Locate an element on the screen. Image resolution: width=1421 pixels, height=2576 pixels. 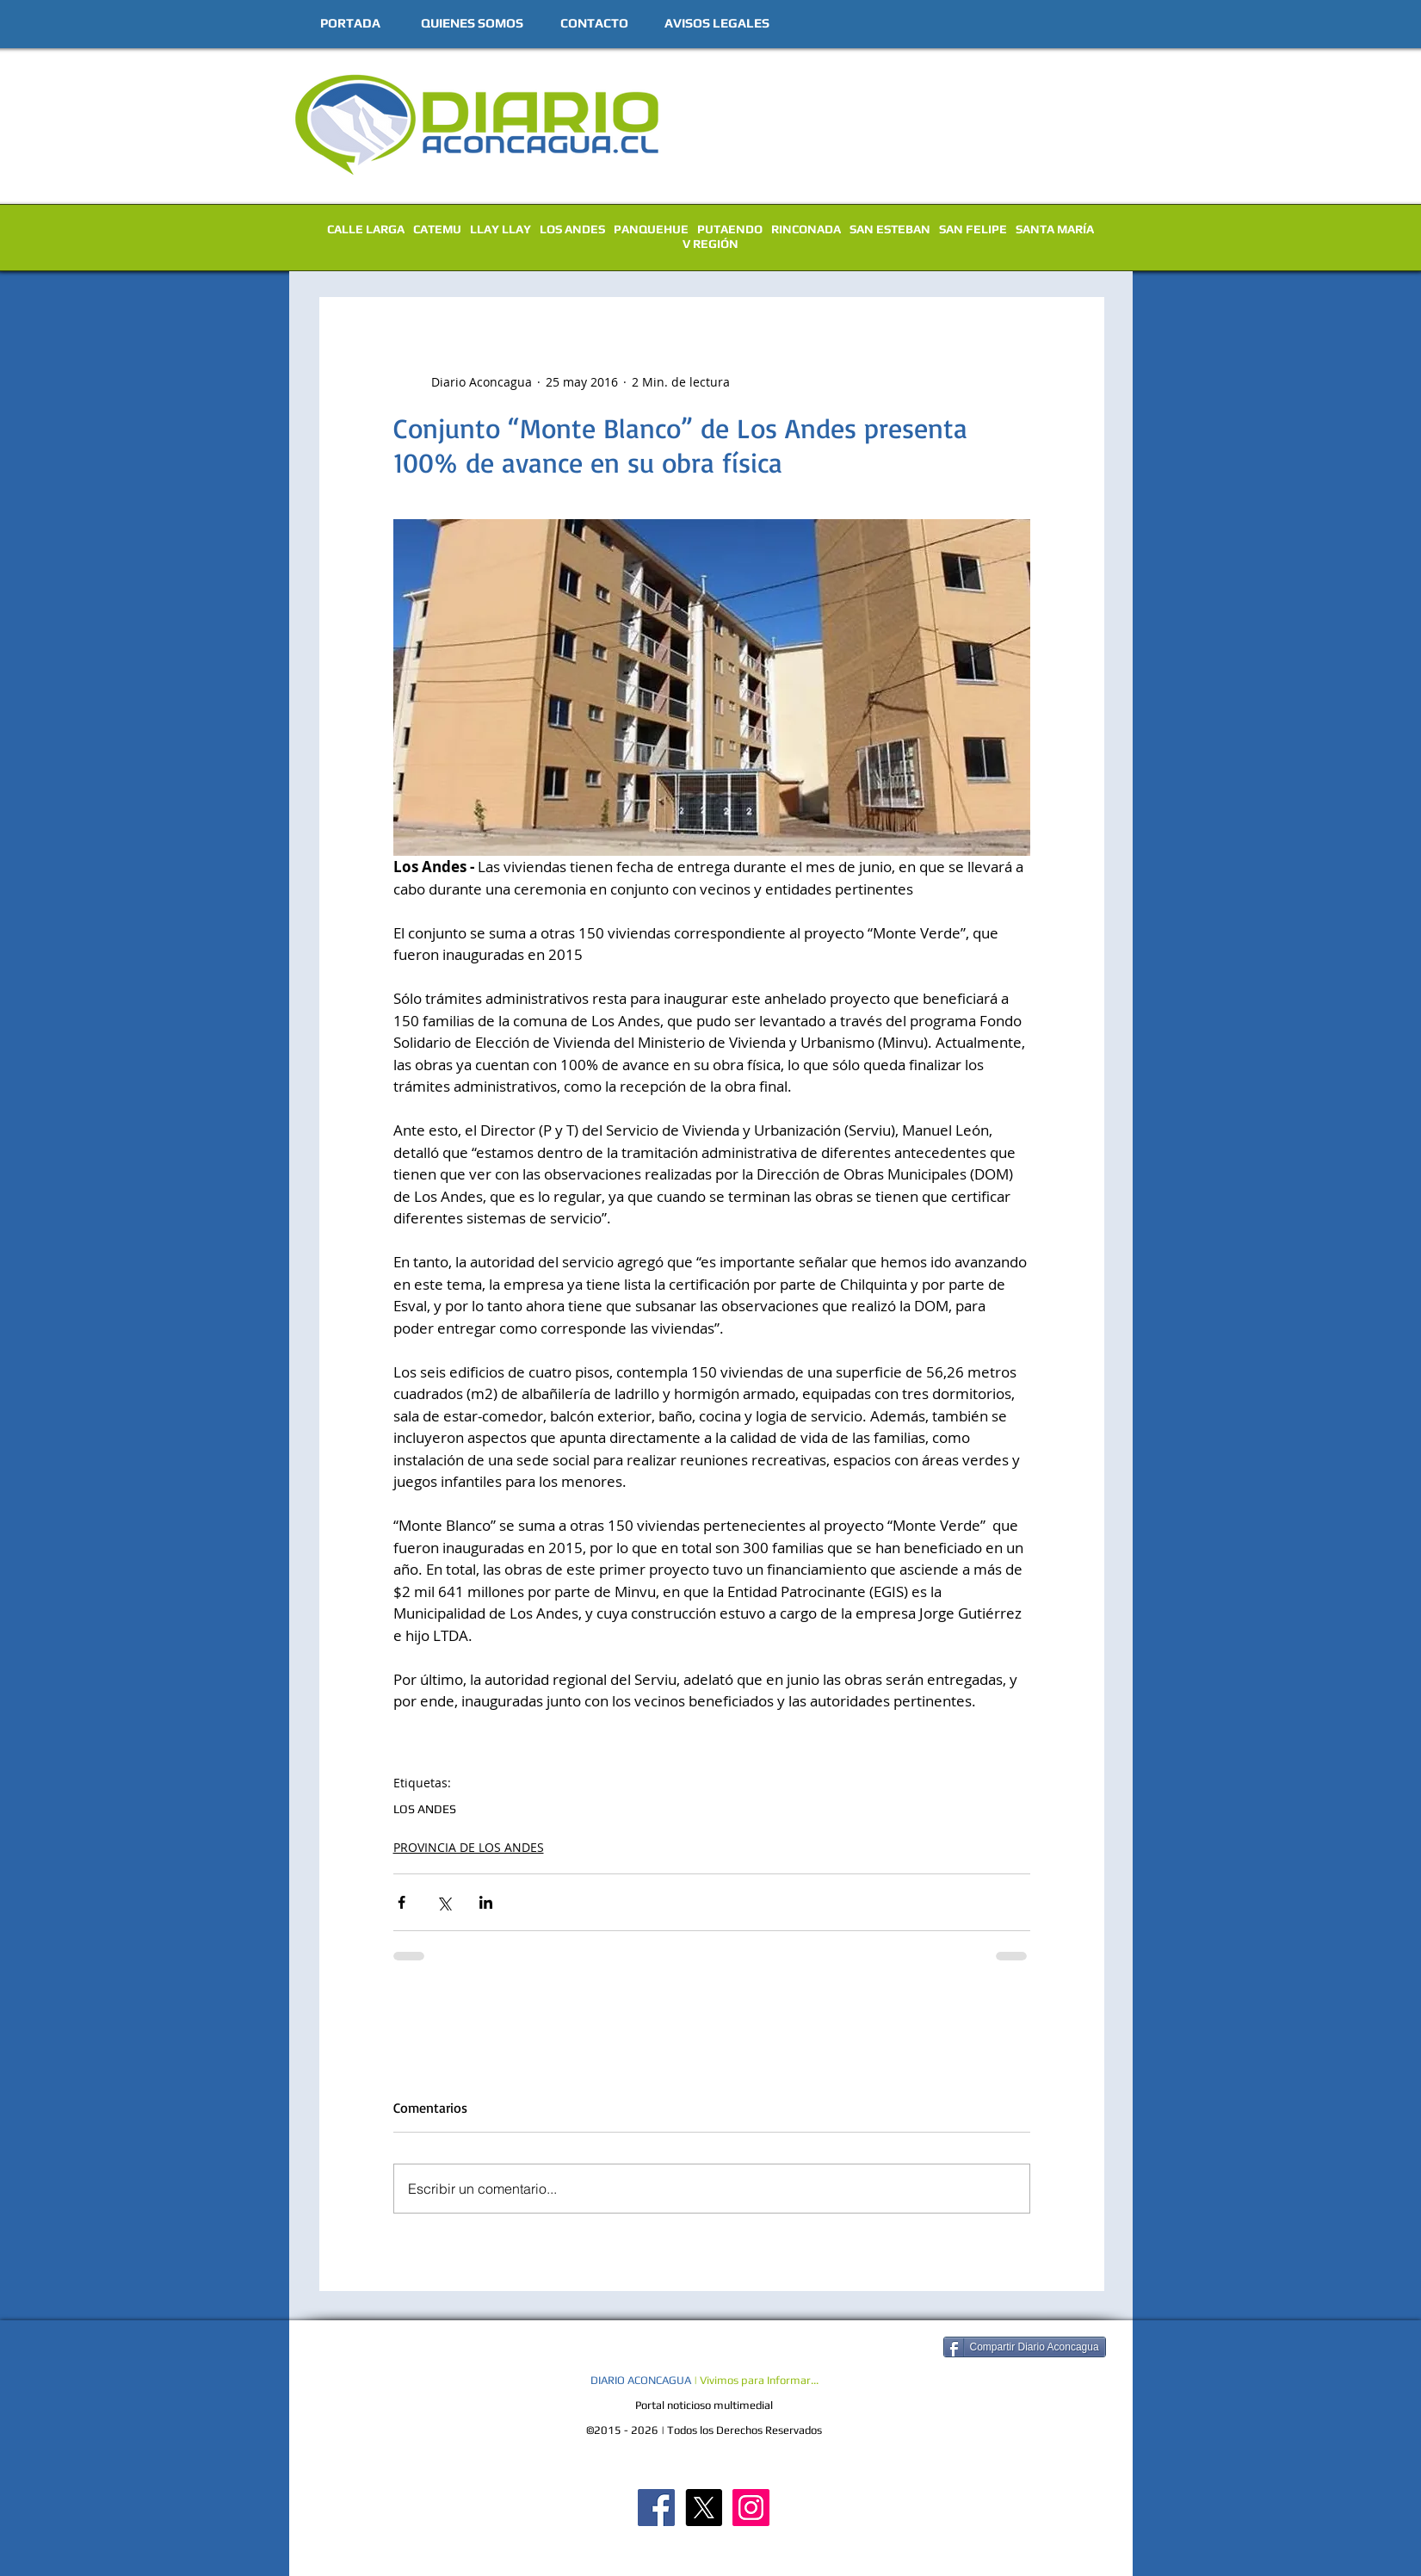
SAN FELIPE is located at coordinates (973, 229).